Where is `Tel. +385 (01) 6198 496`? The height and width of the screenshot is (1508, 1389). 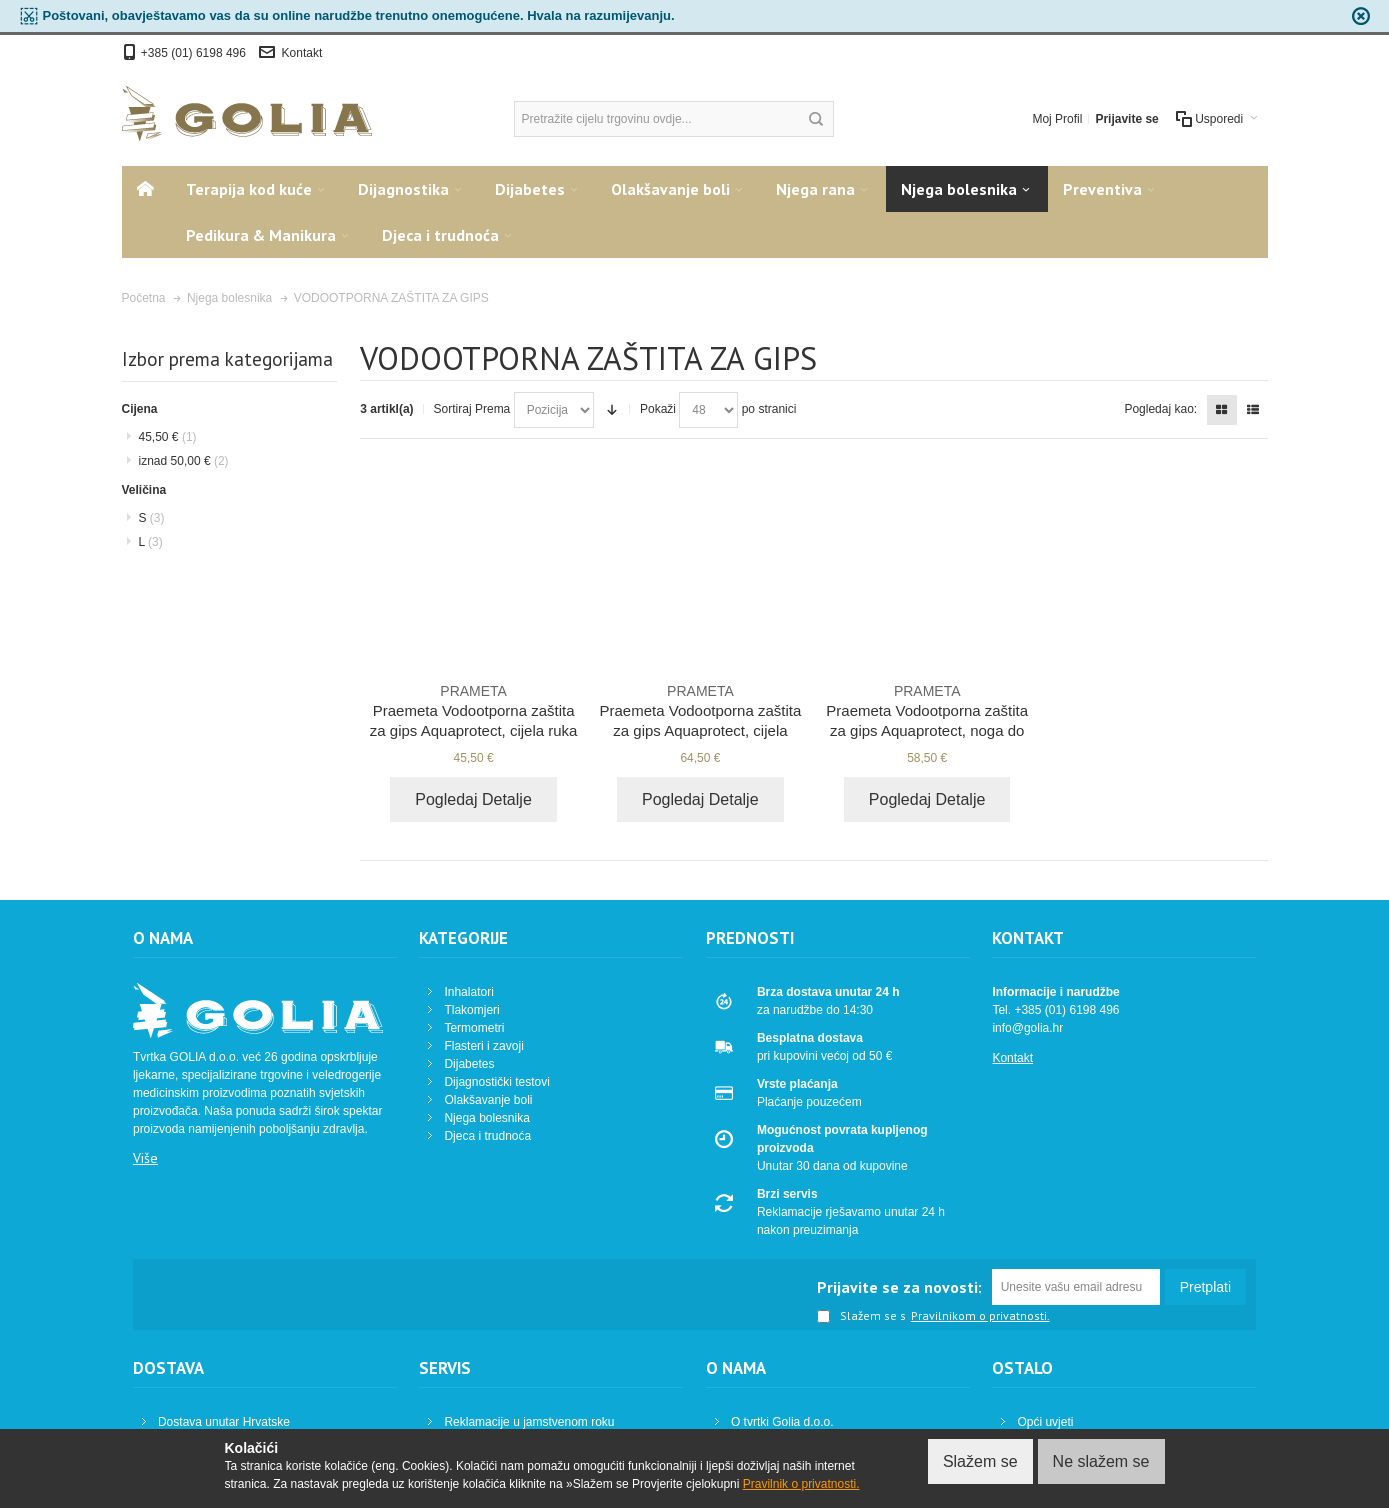 Tel. +385 (01) 6198 496 is located at coordinates (1055, 1010).